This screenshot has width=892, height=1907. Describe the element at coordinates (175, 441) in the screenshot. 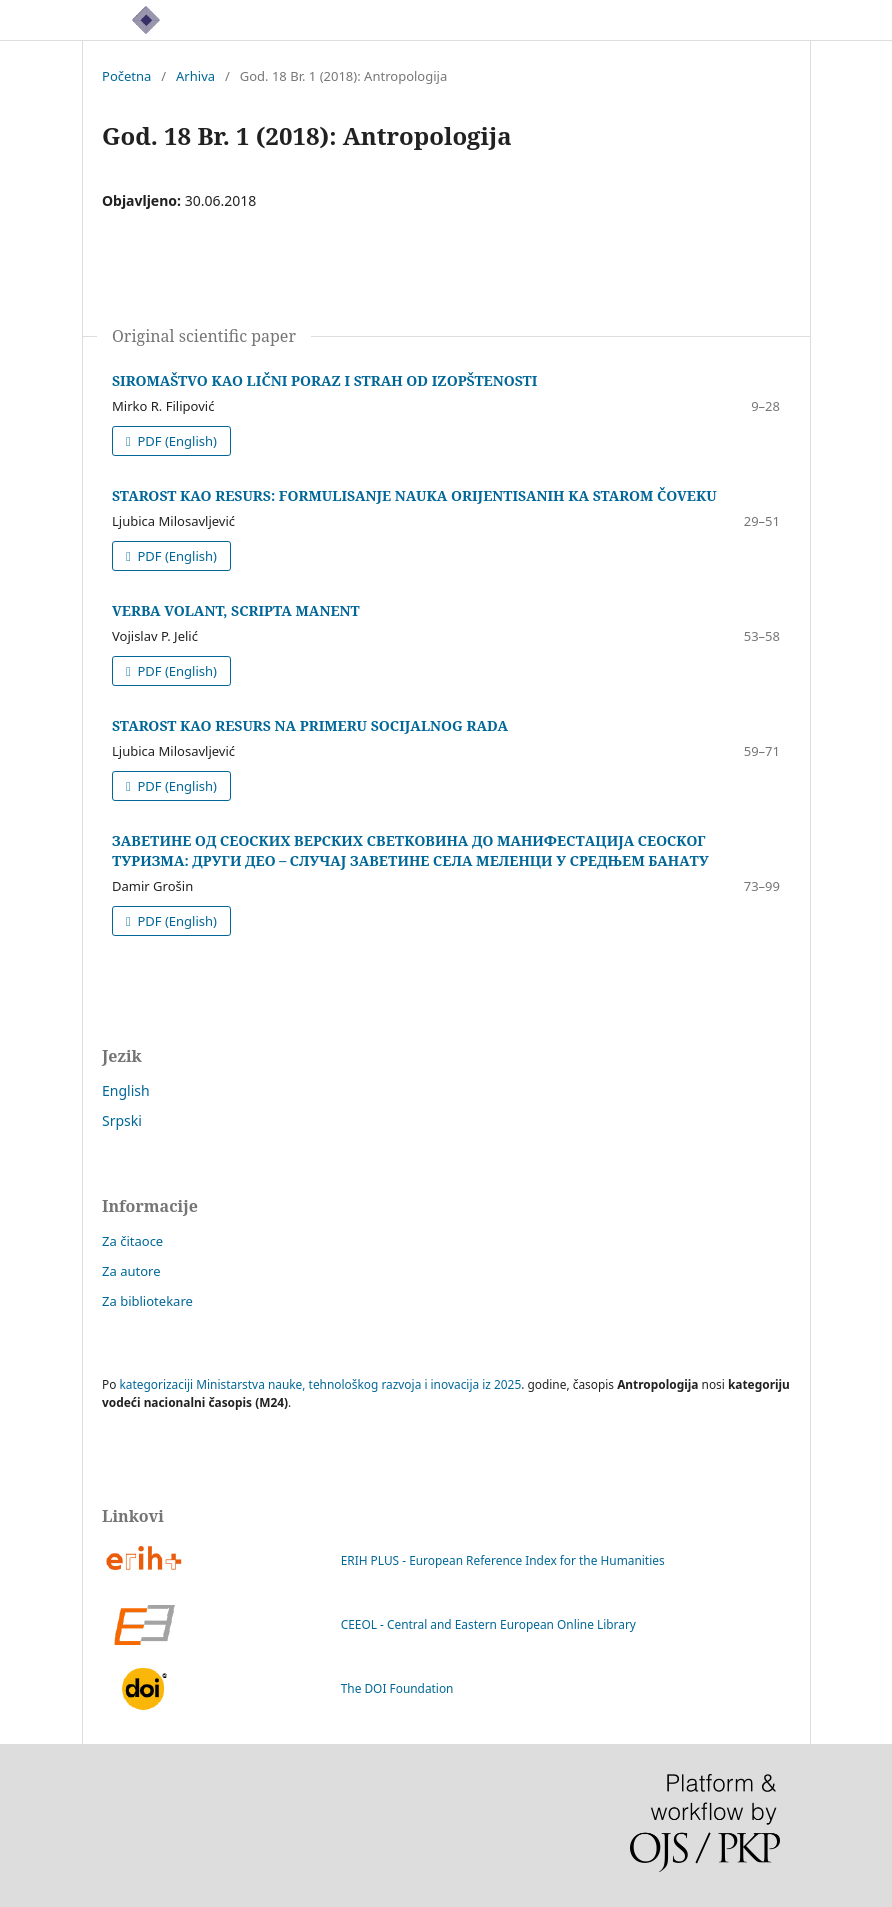

I see `PDF (English)` at that location.